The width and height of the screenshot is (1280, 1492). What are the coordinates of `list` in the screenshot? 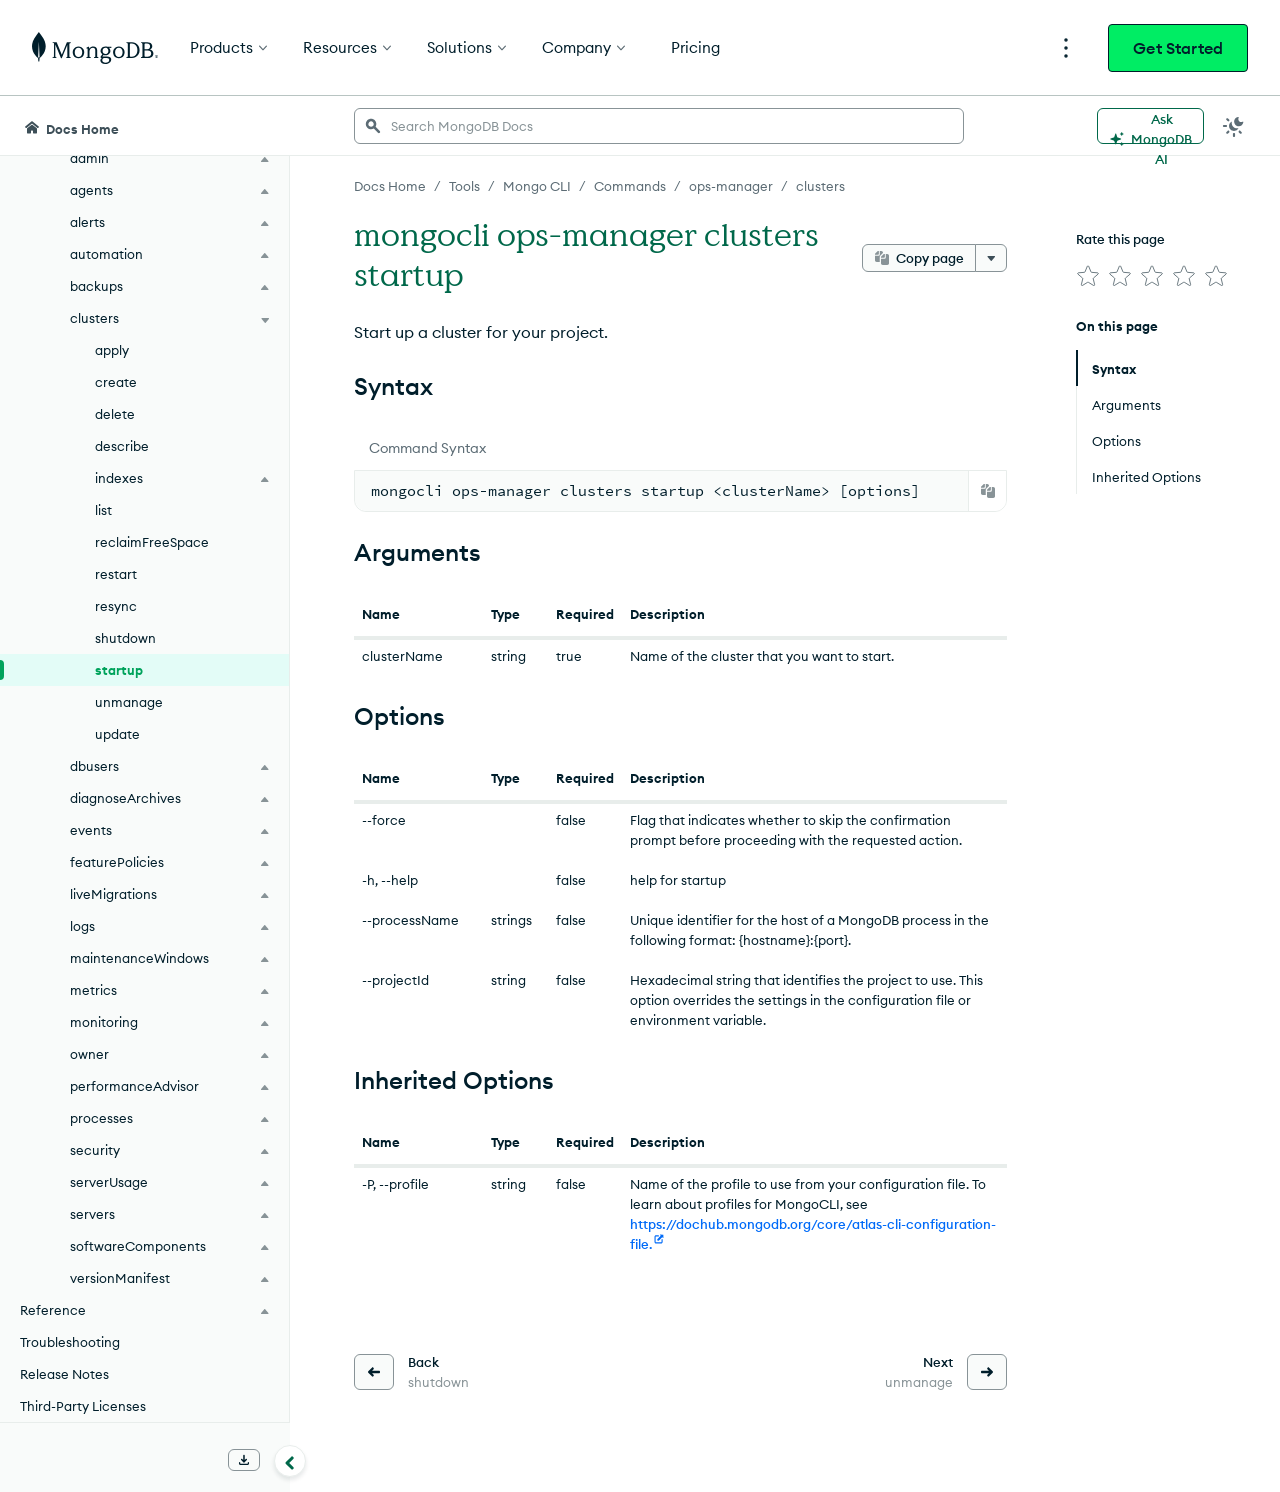 It's located at (103, 510).